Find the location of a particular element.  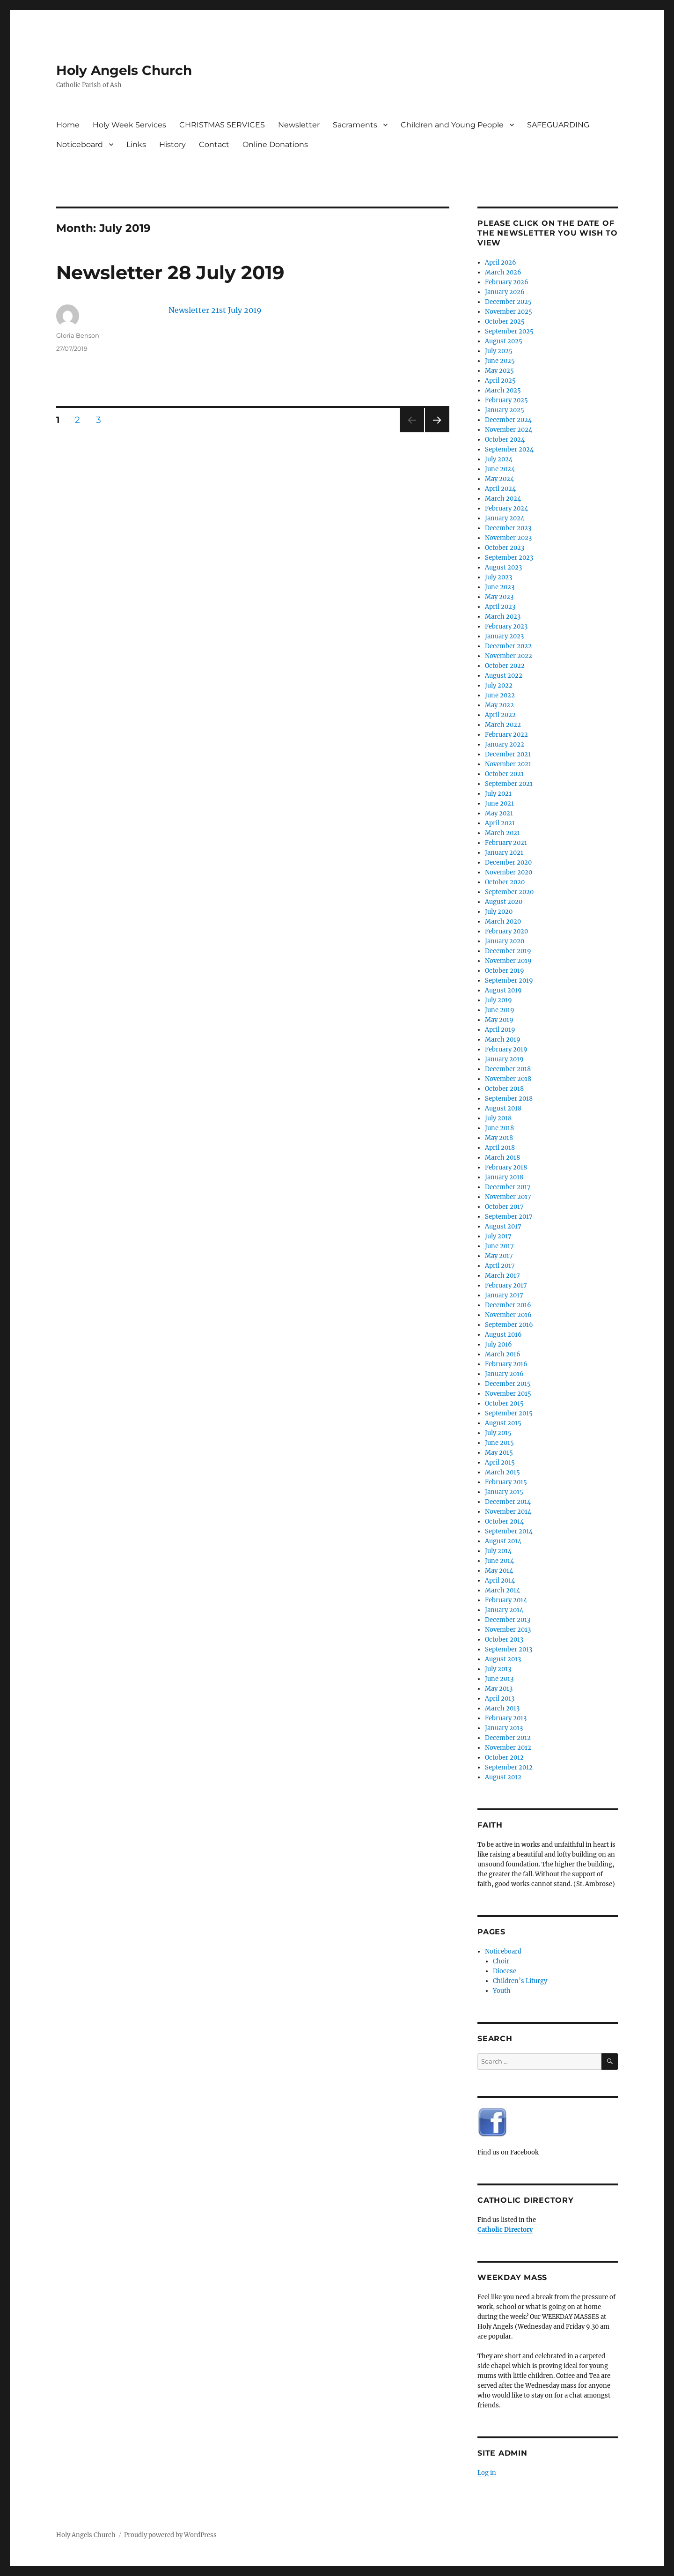

April 2019 is located at coordinates (500, 1030).